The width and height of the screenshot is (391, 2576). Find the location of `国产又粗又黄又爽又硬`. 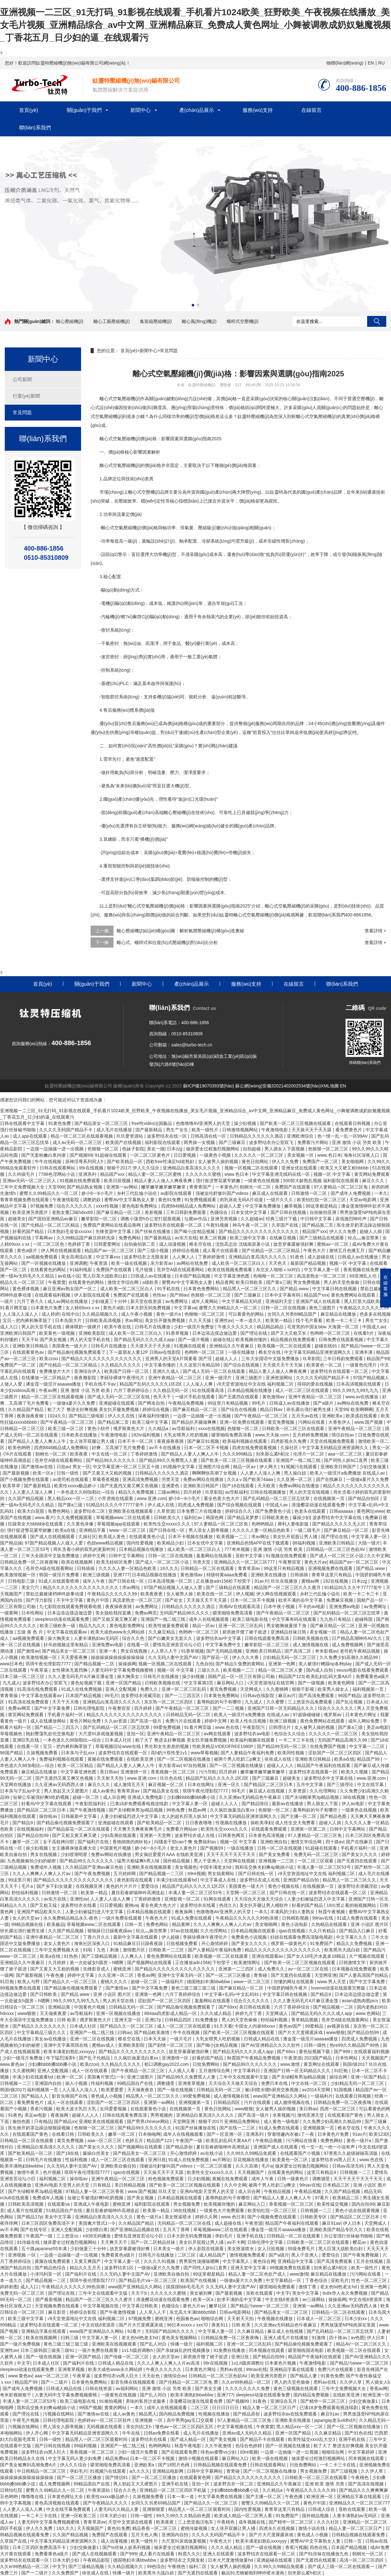

国产又粗又黄又爽又硬 is located at coordinates (115, 1619).